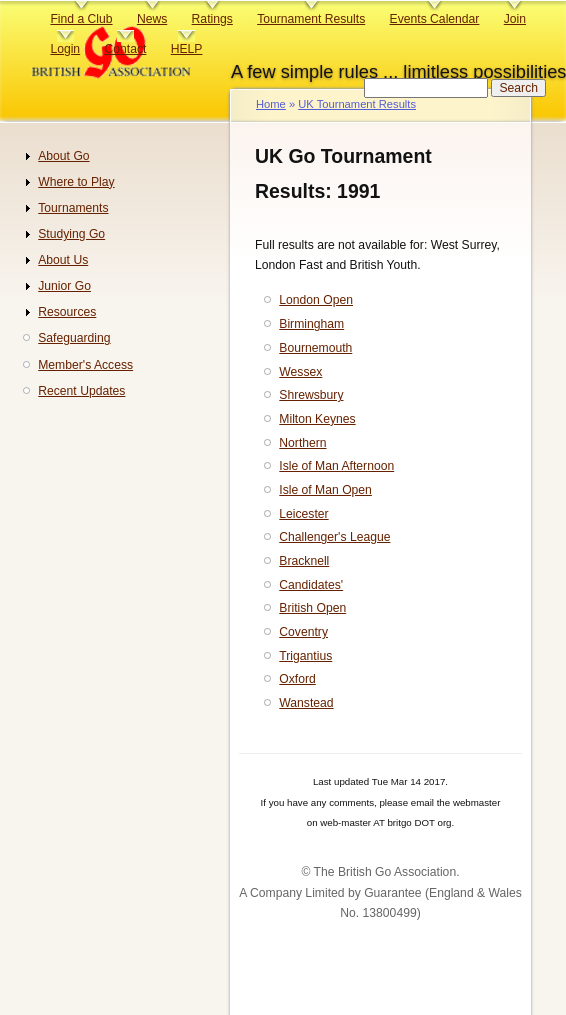  What do you see at coordinates (334, 537) in the screenshot?
I see `Challenger's League` at bounding box center [334, 537].